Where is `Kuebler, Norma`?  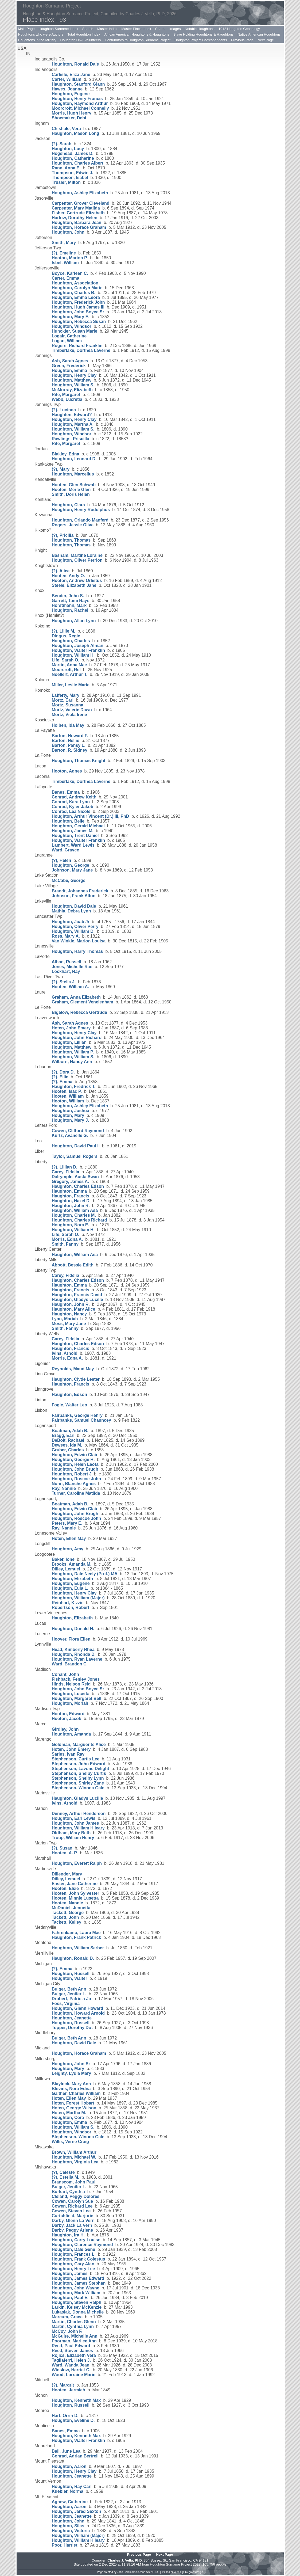 Kuebler, Norma is located at coordinates (67, 2491).